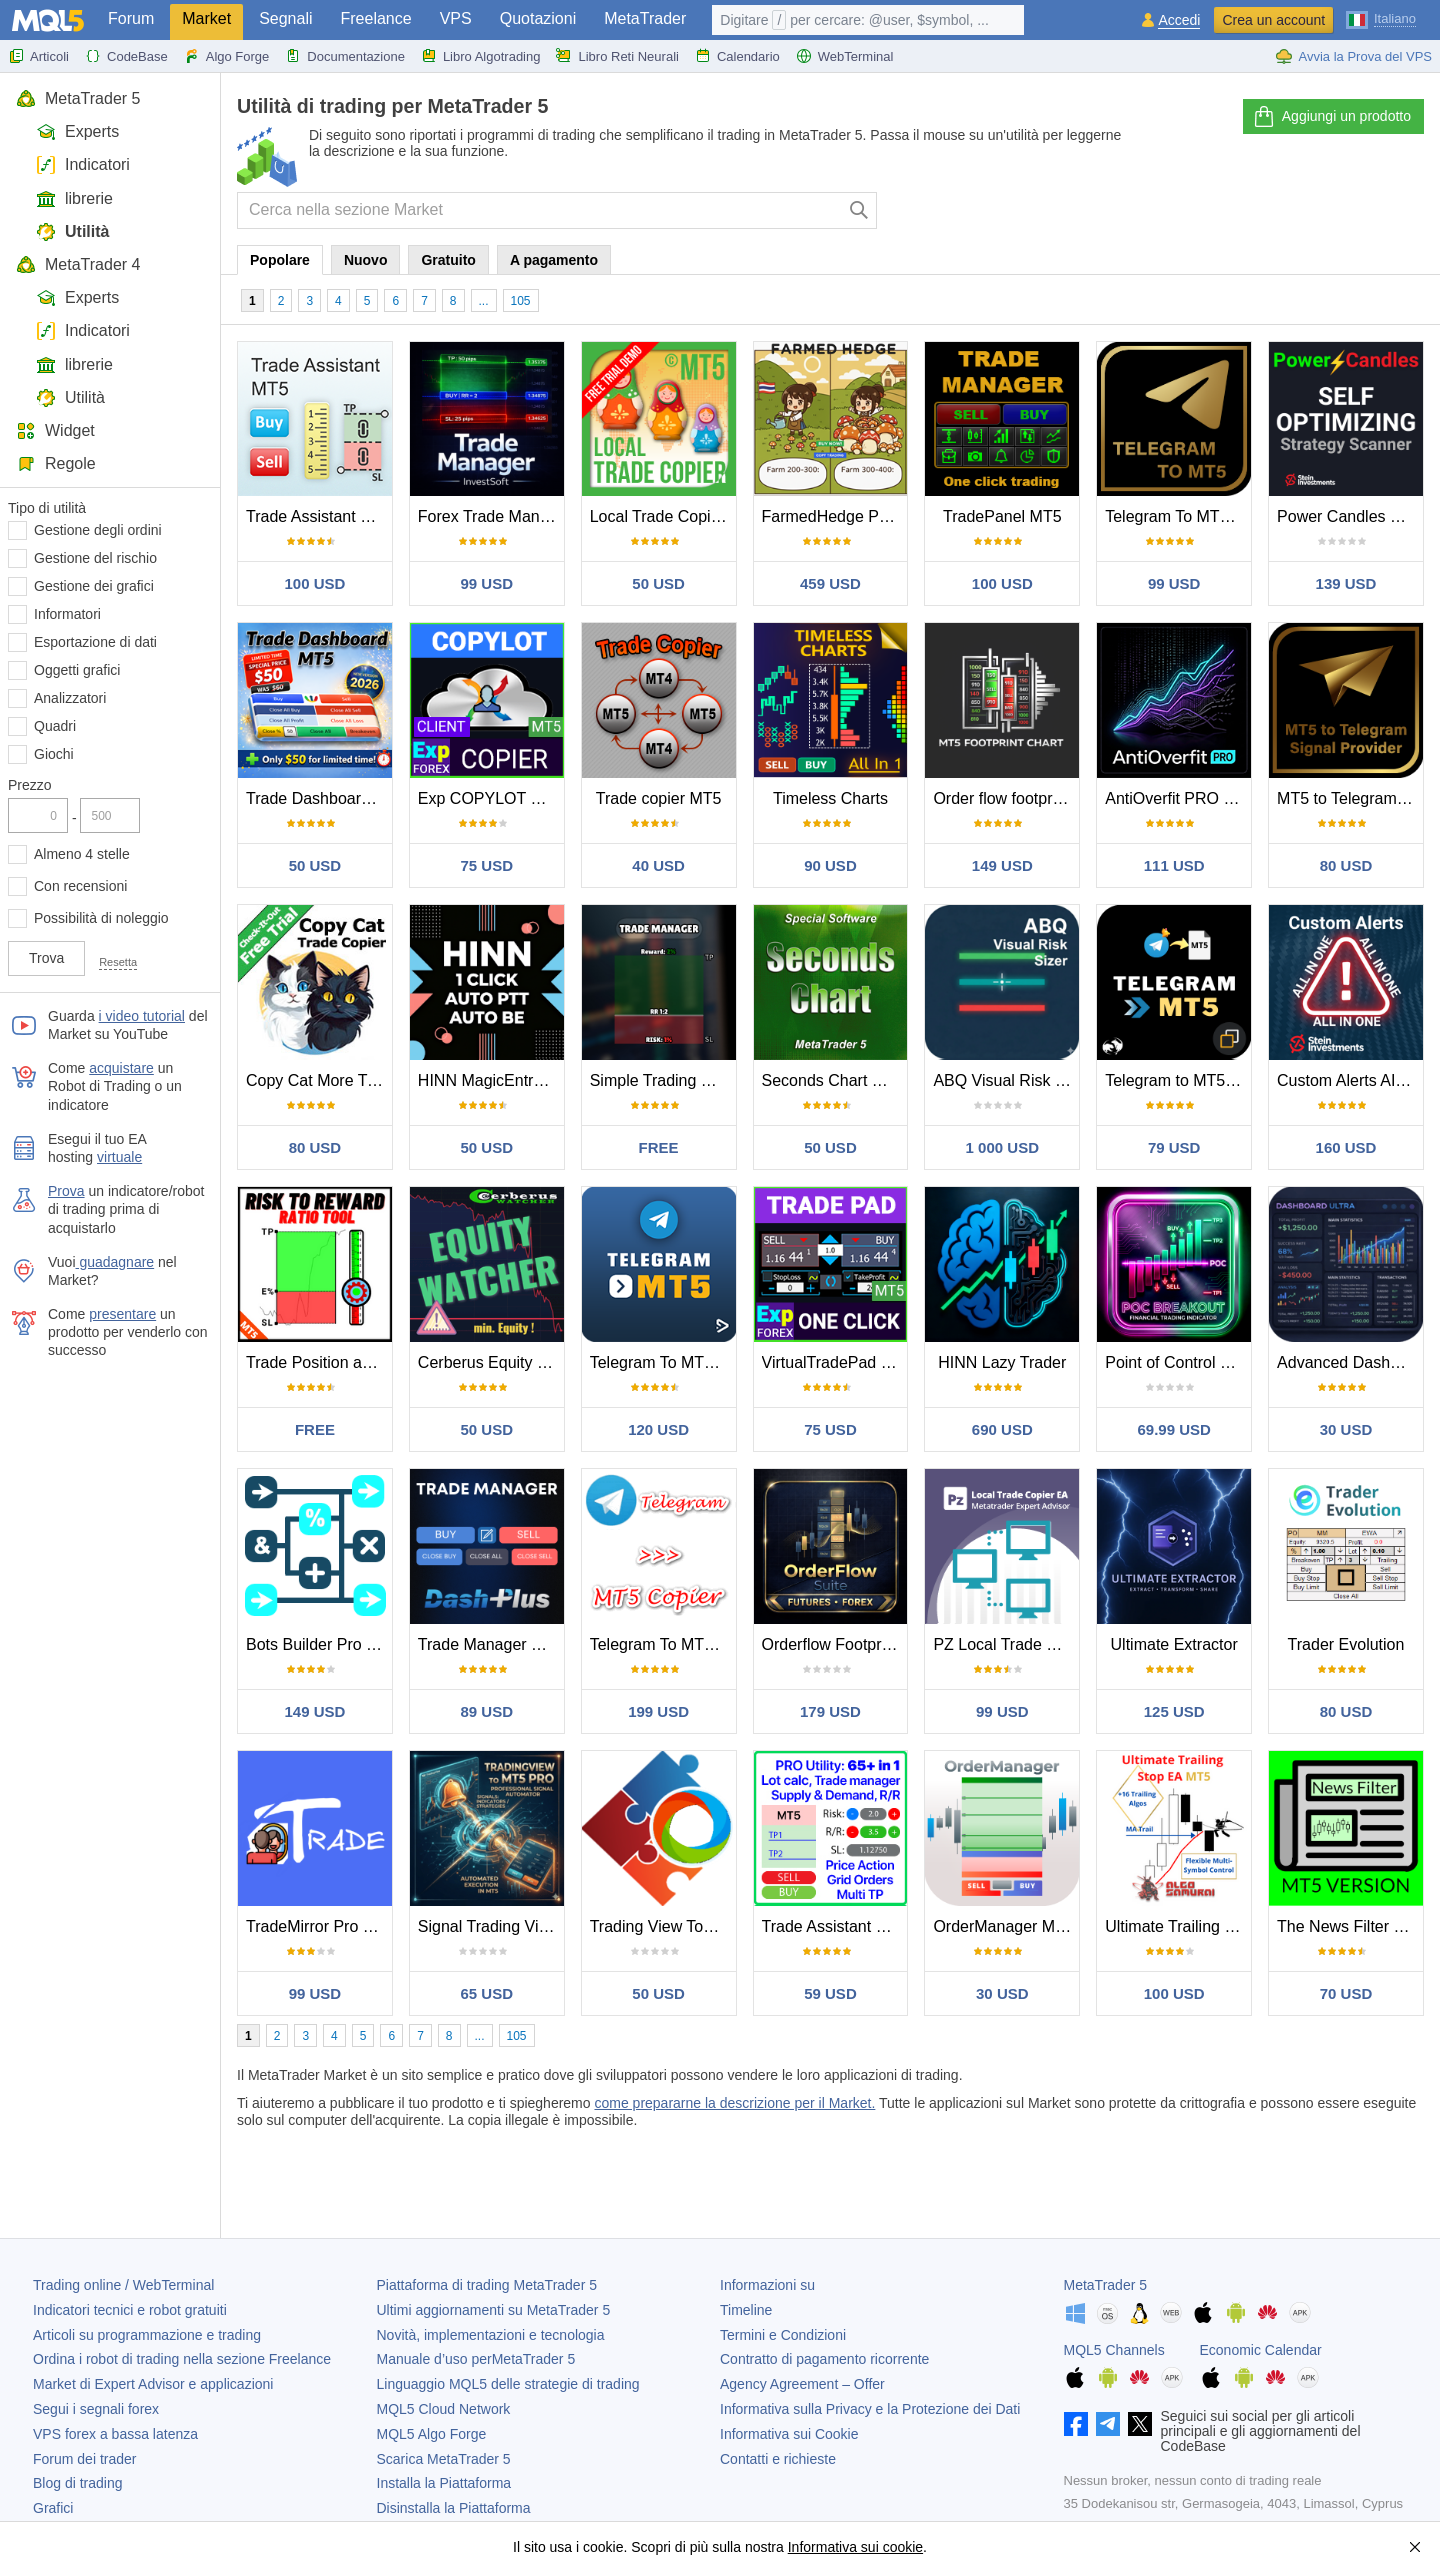  Describe the element at coordinates (121, 1068) in the screenshot. I see `acquistare` at that location.